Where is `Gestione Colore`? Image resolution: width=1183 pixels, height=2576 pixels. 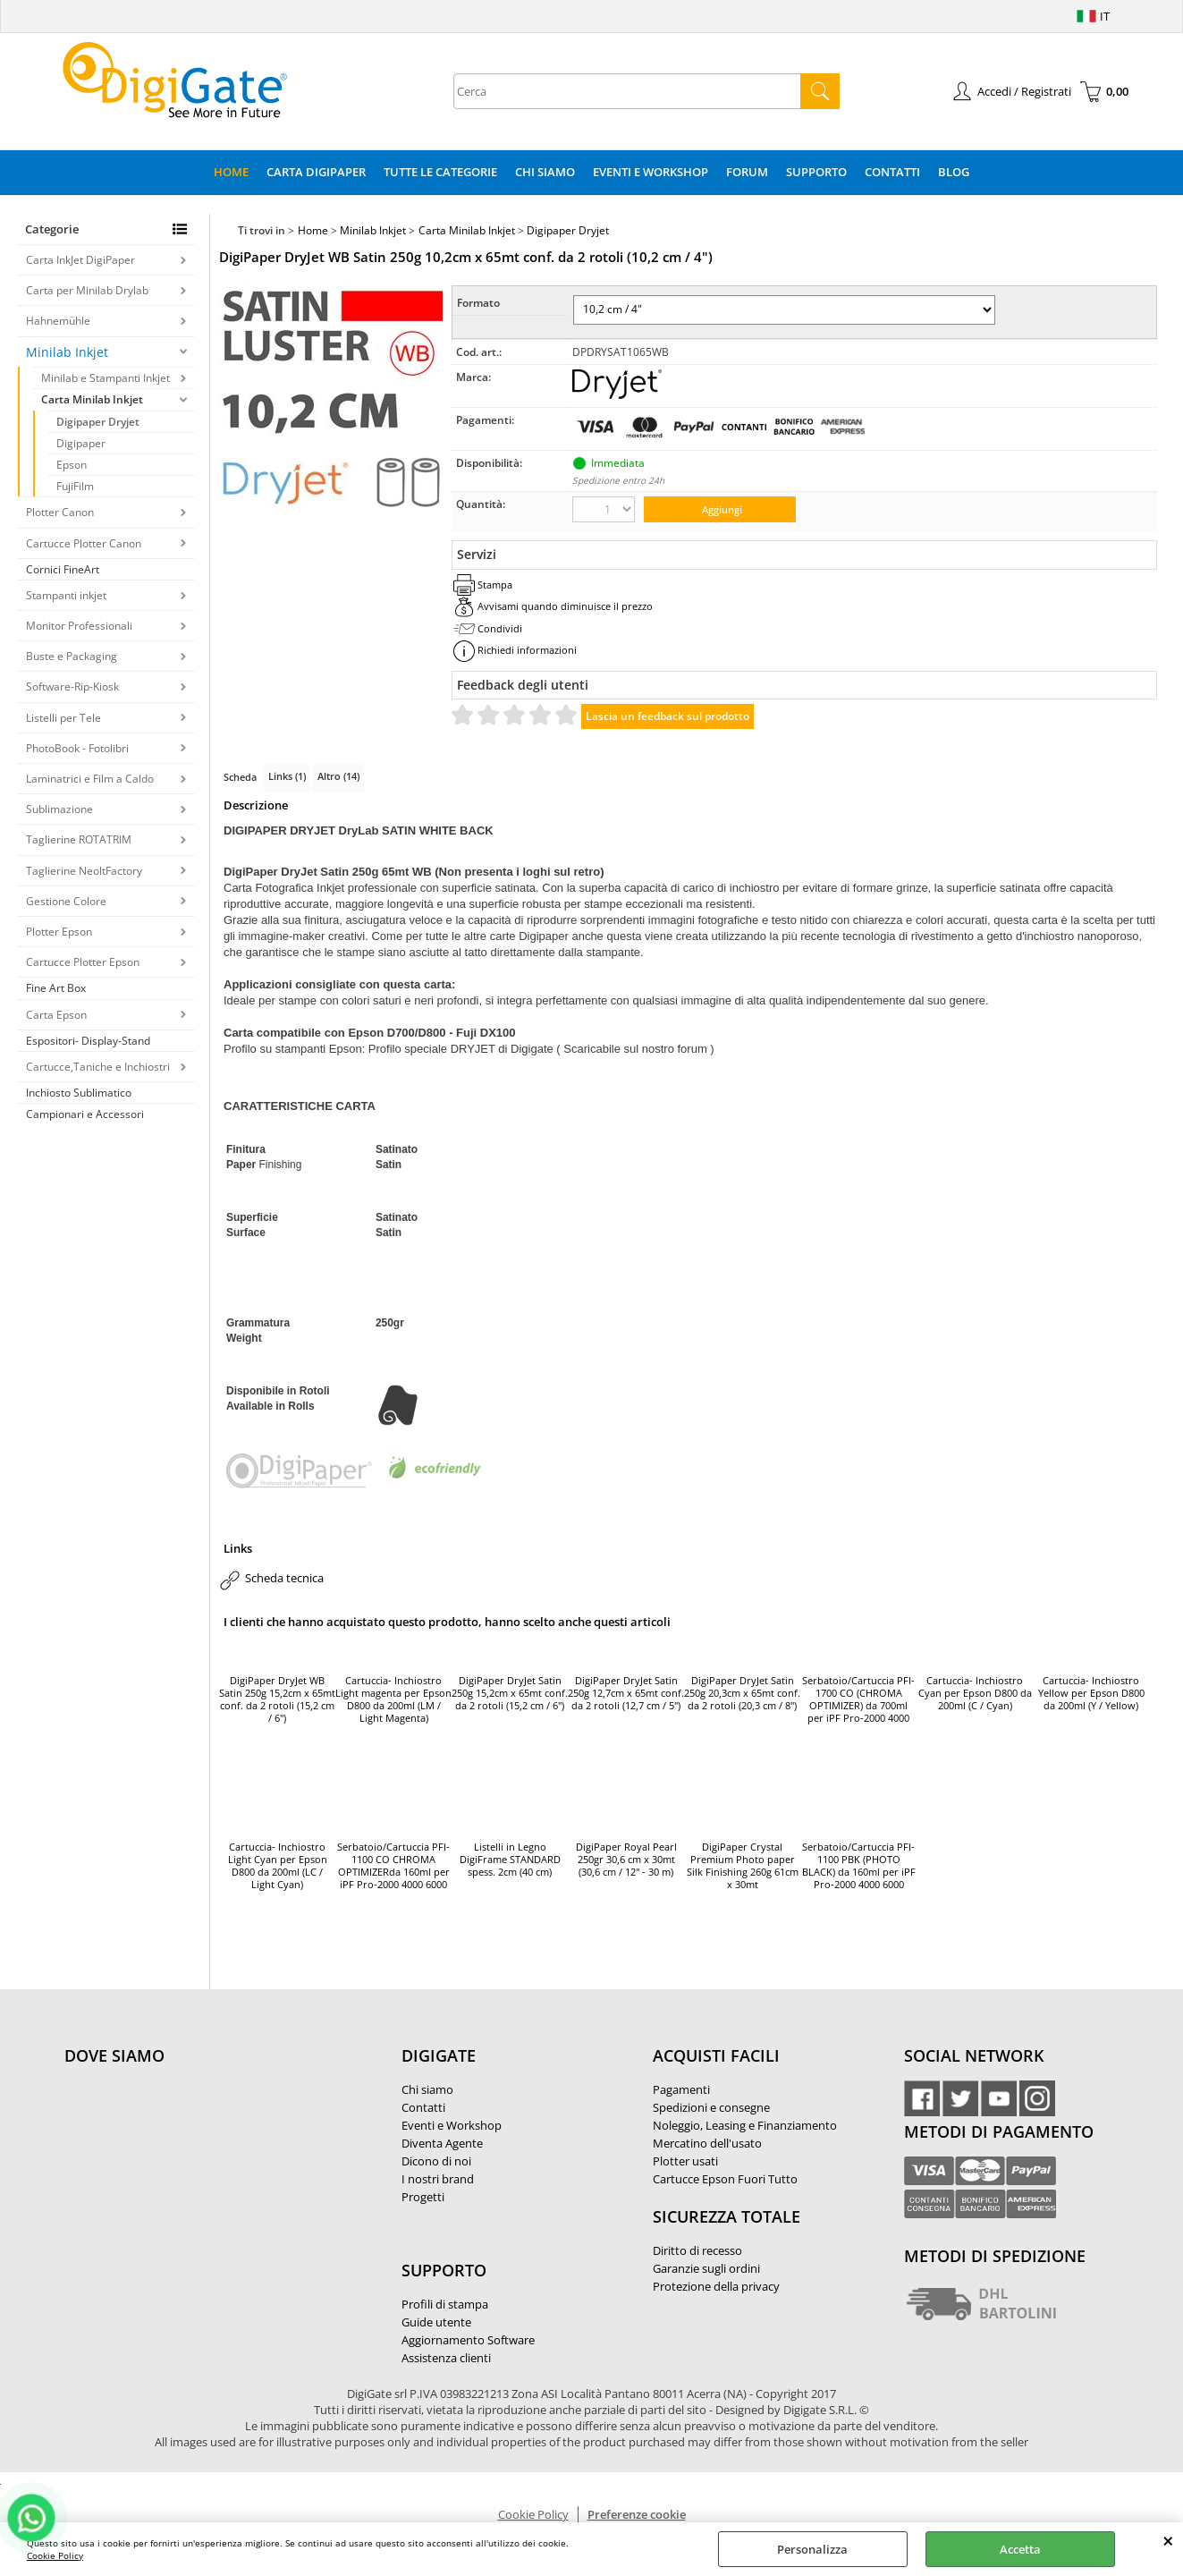
Gestione Colore is located at coordinates (66, 901).